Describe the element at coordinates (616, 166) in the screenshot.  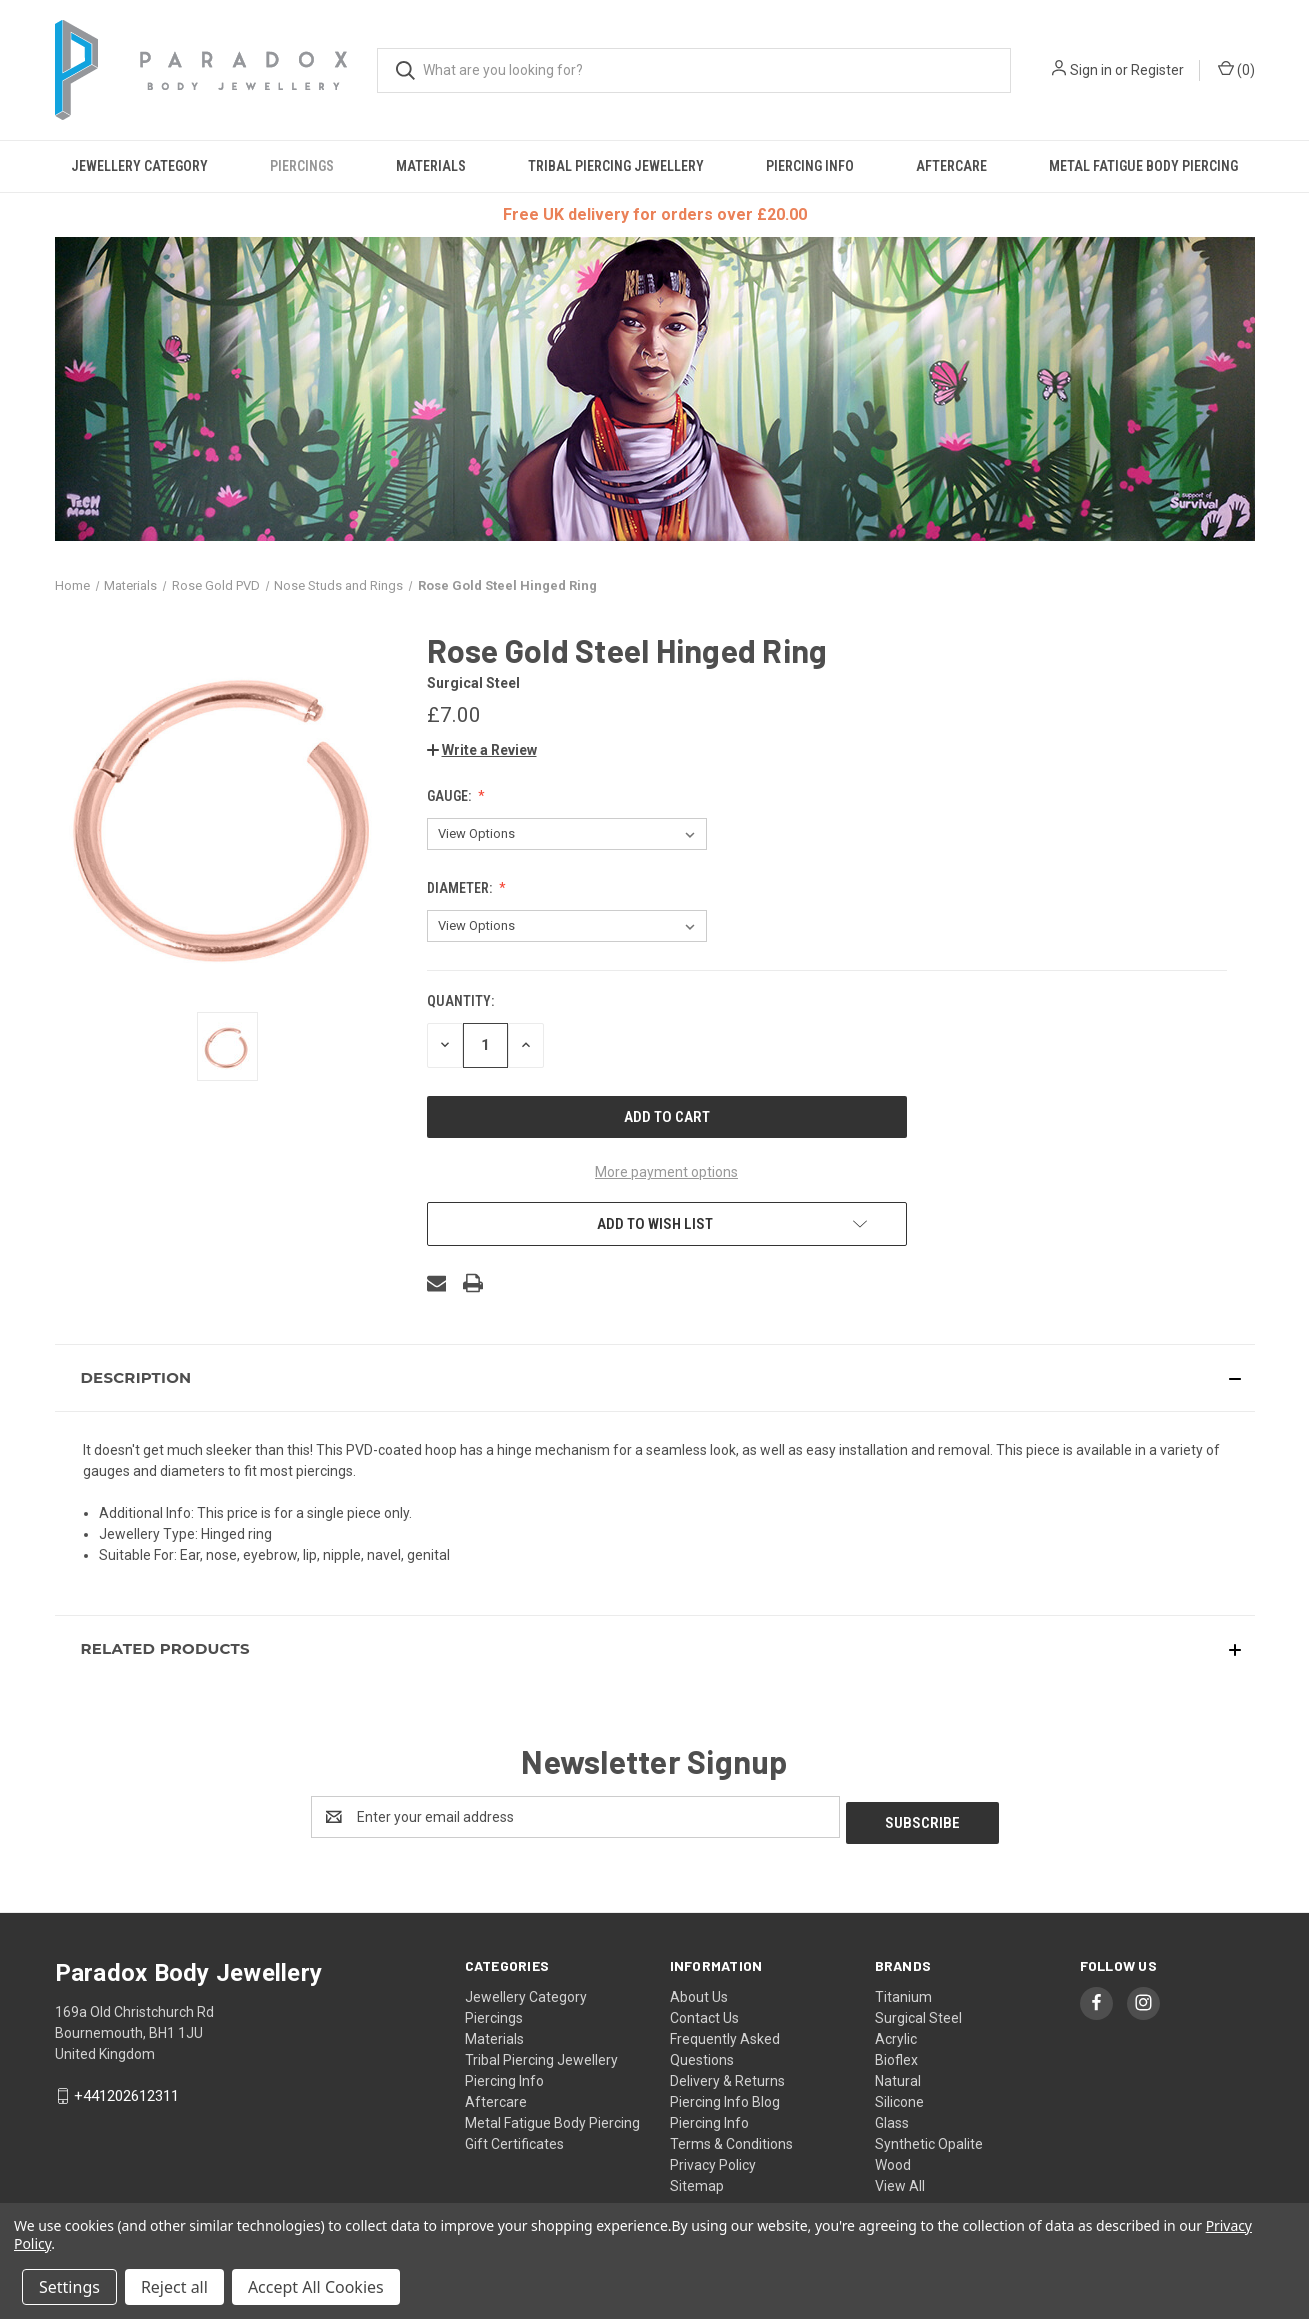
I see `Tribal Piercing Jewellery` at that location.